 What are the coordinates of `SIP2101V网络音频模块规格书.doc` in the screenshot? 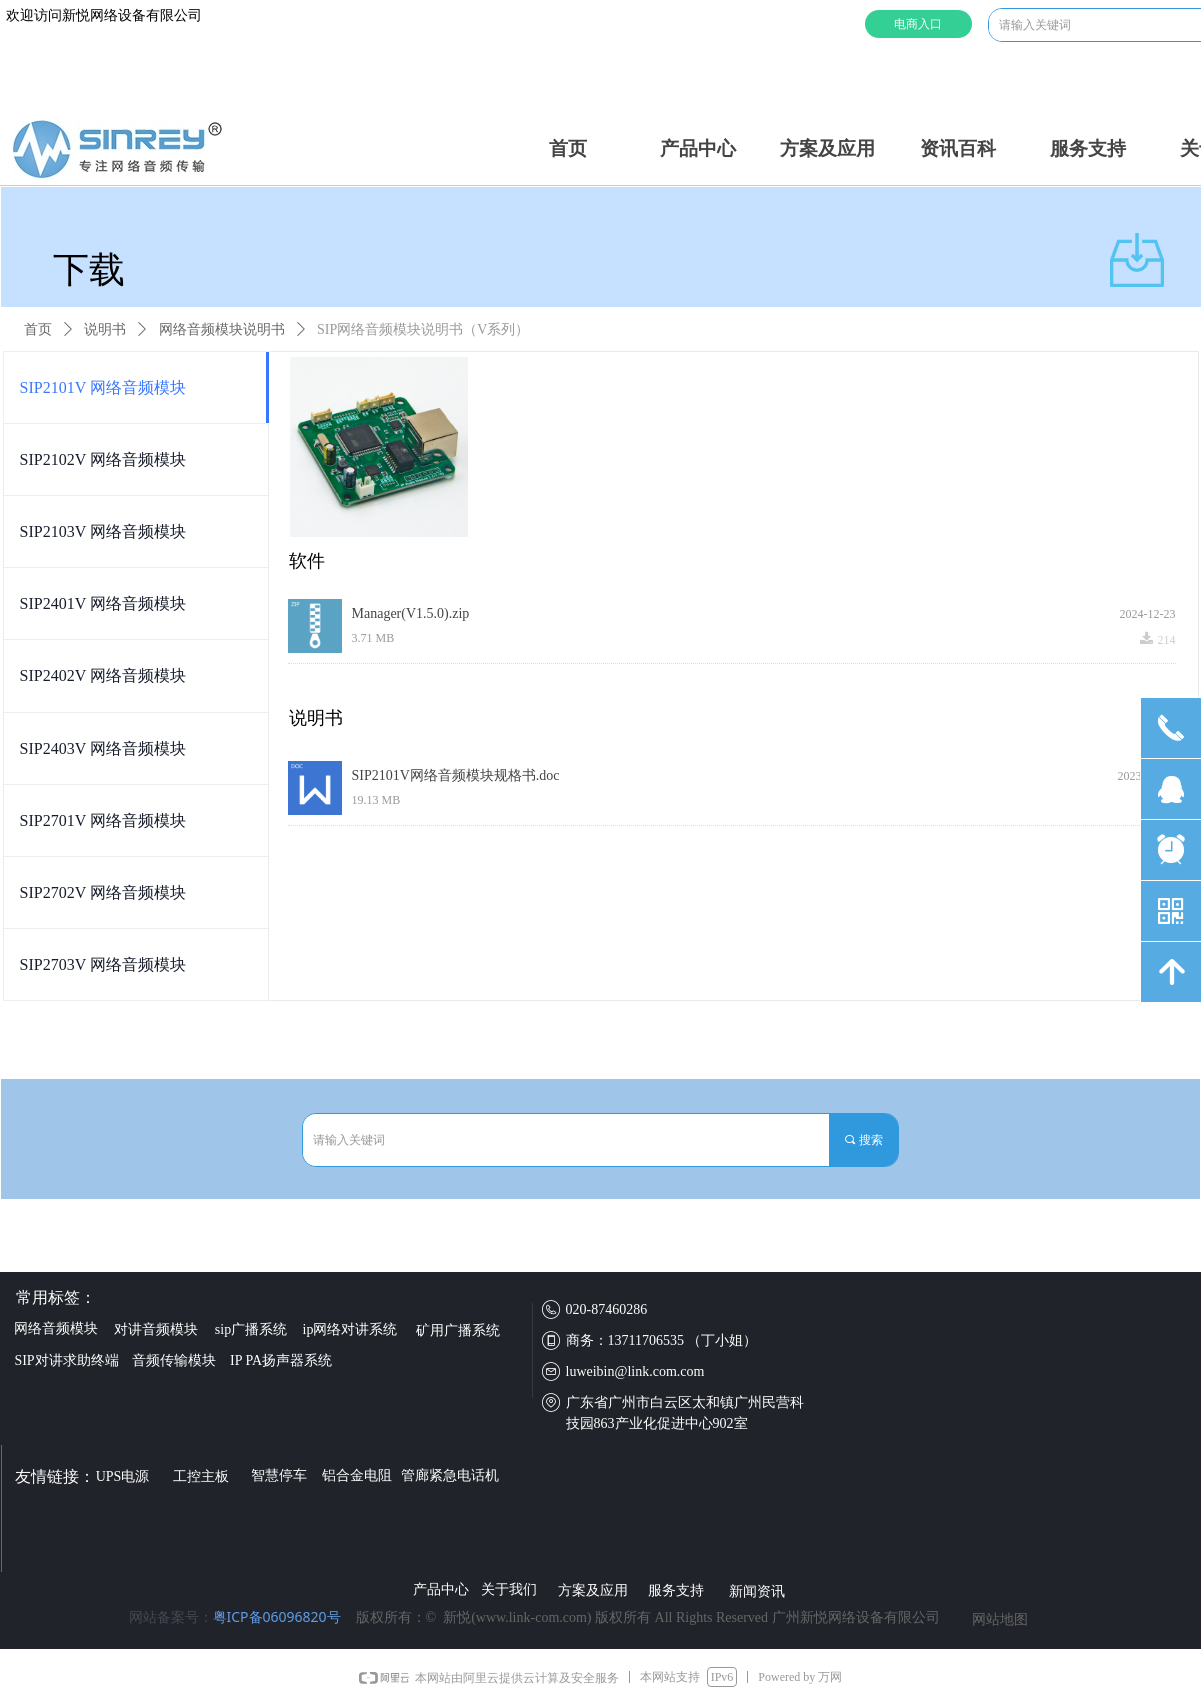 It's located at (456, 775).